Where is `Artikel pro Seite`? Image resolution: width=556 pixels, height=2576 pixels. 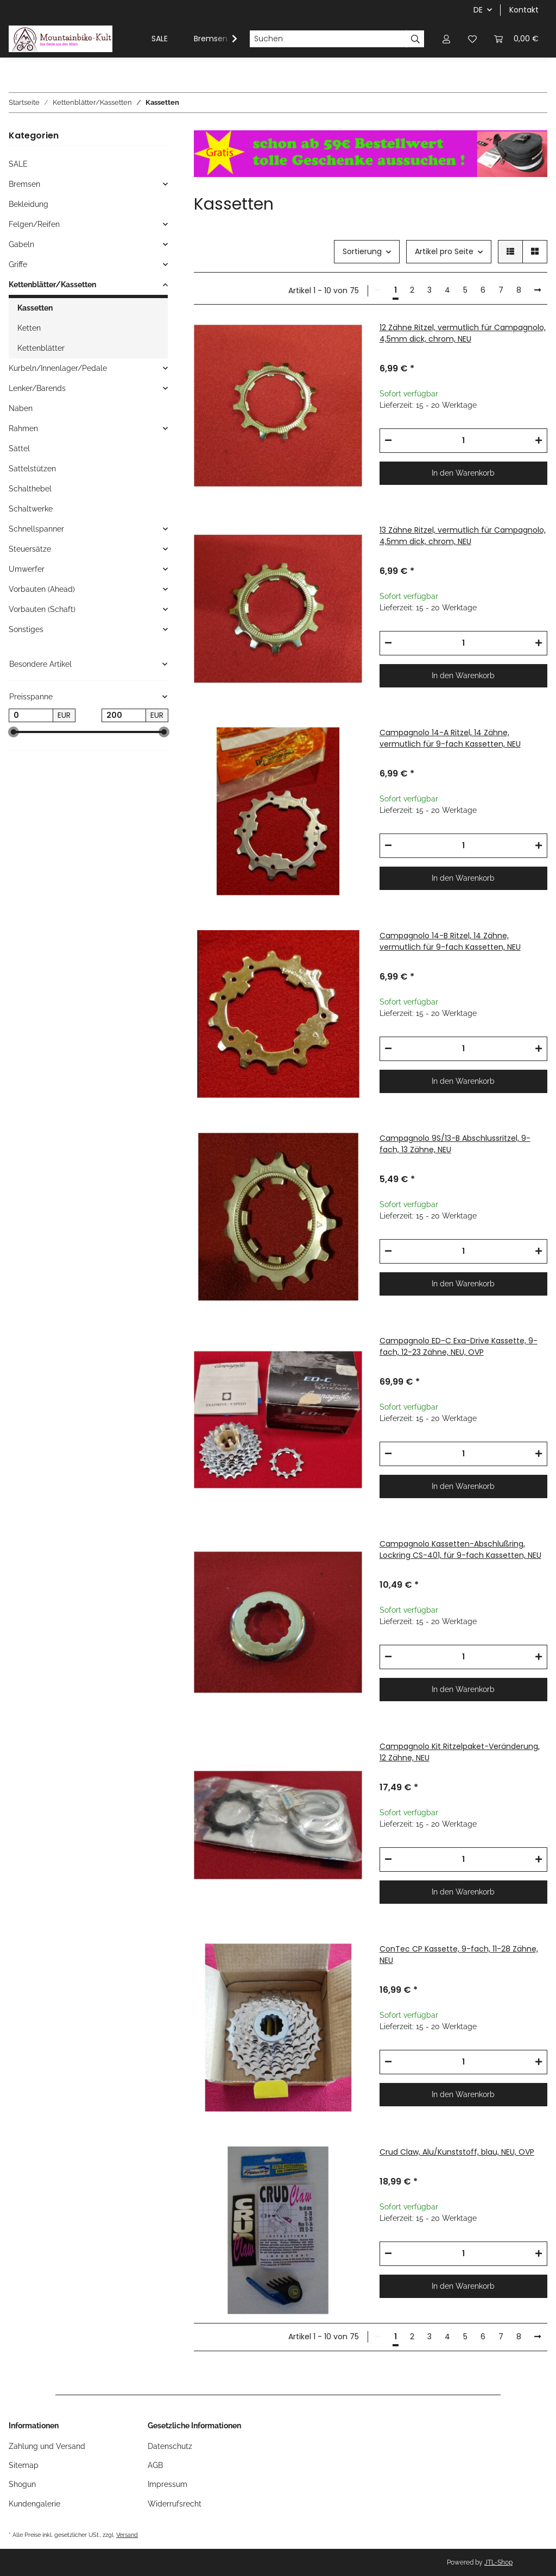
Artikel pro Seite is located at coordinates (444, 251).